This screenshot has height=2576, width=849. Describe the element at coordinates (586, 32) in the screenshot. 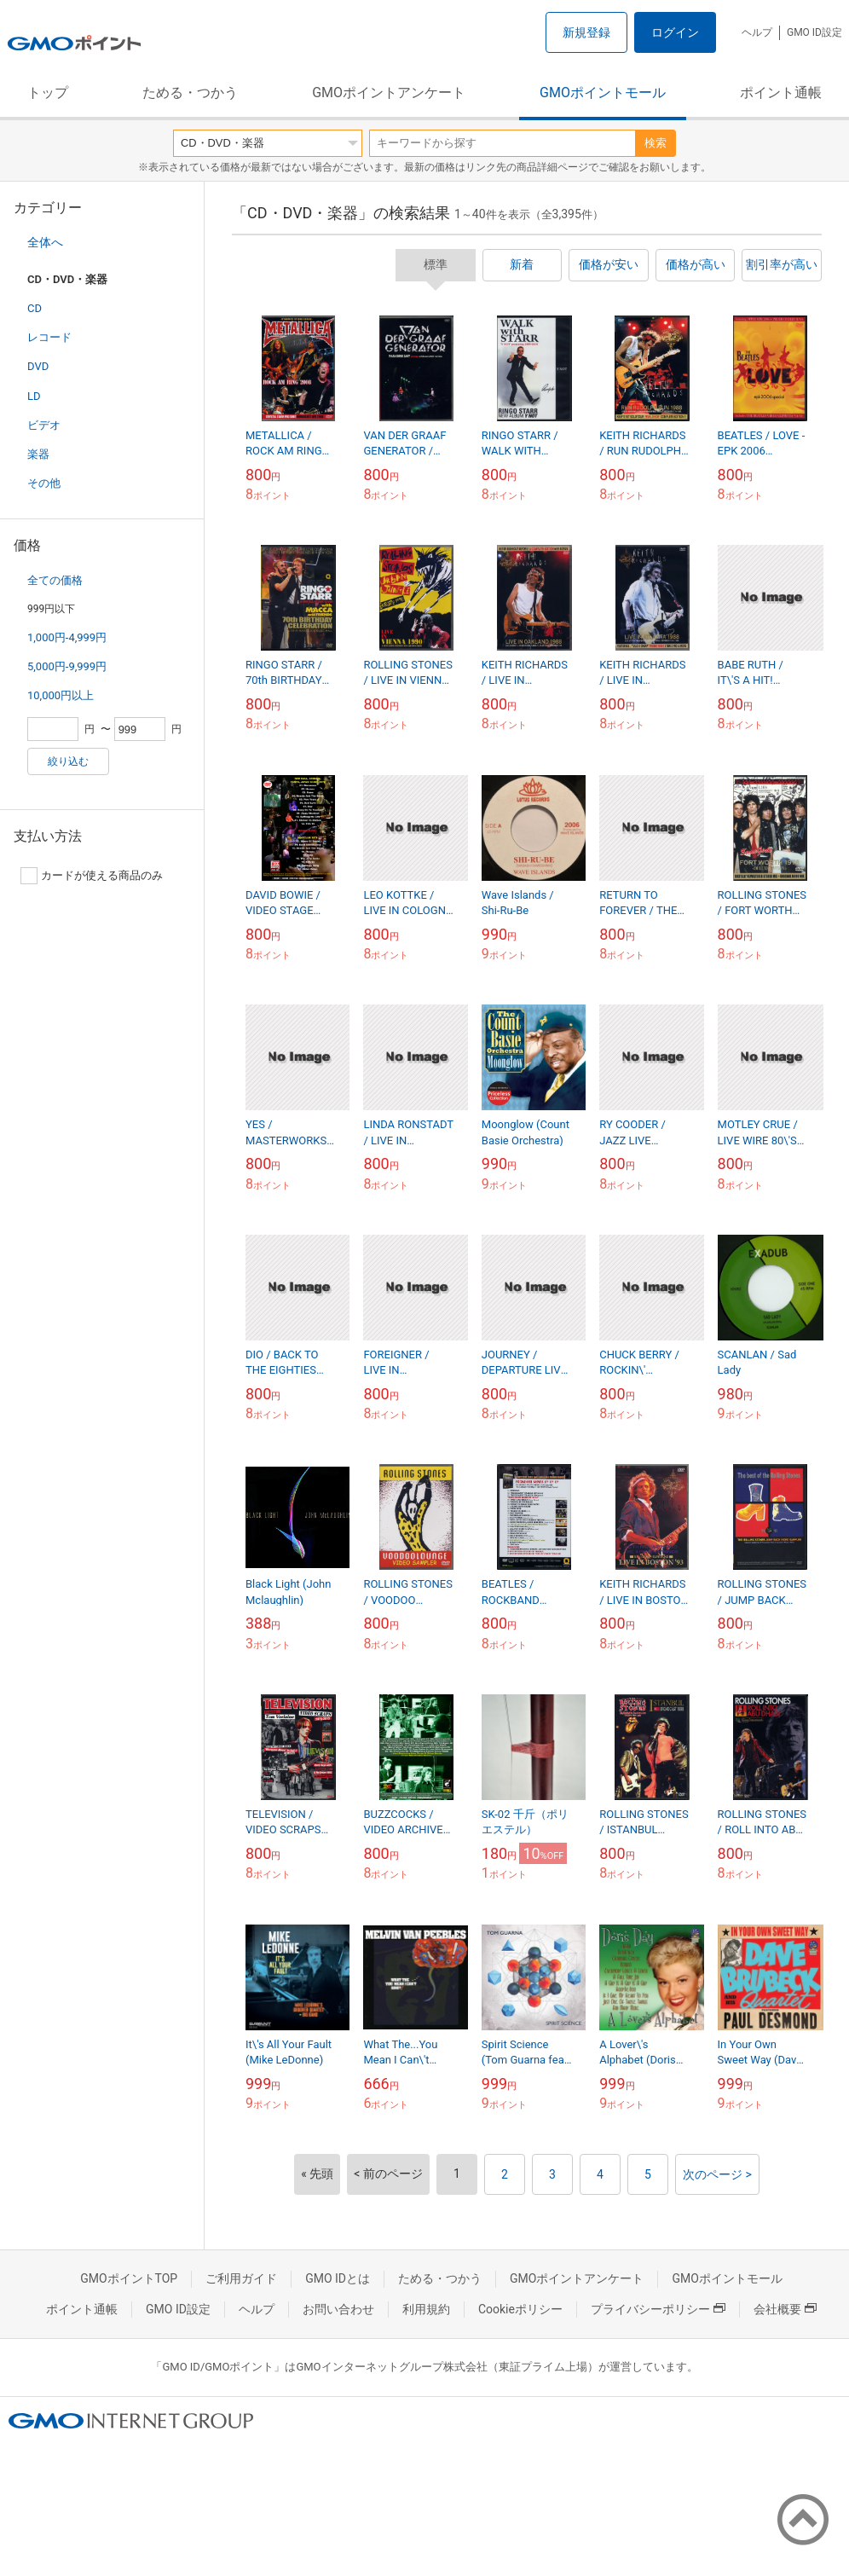

I see `新規登録` at that location.